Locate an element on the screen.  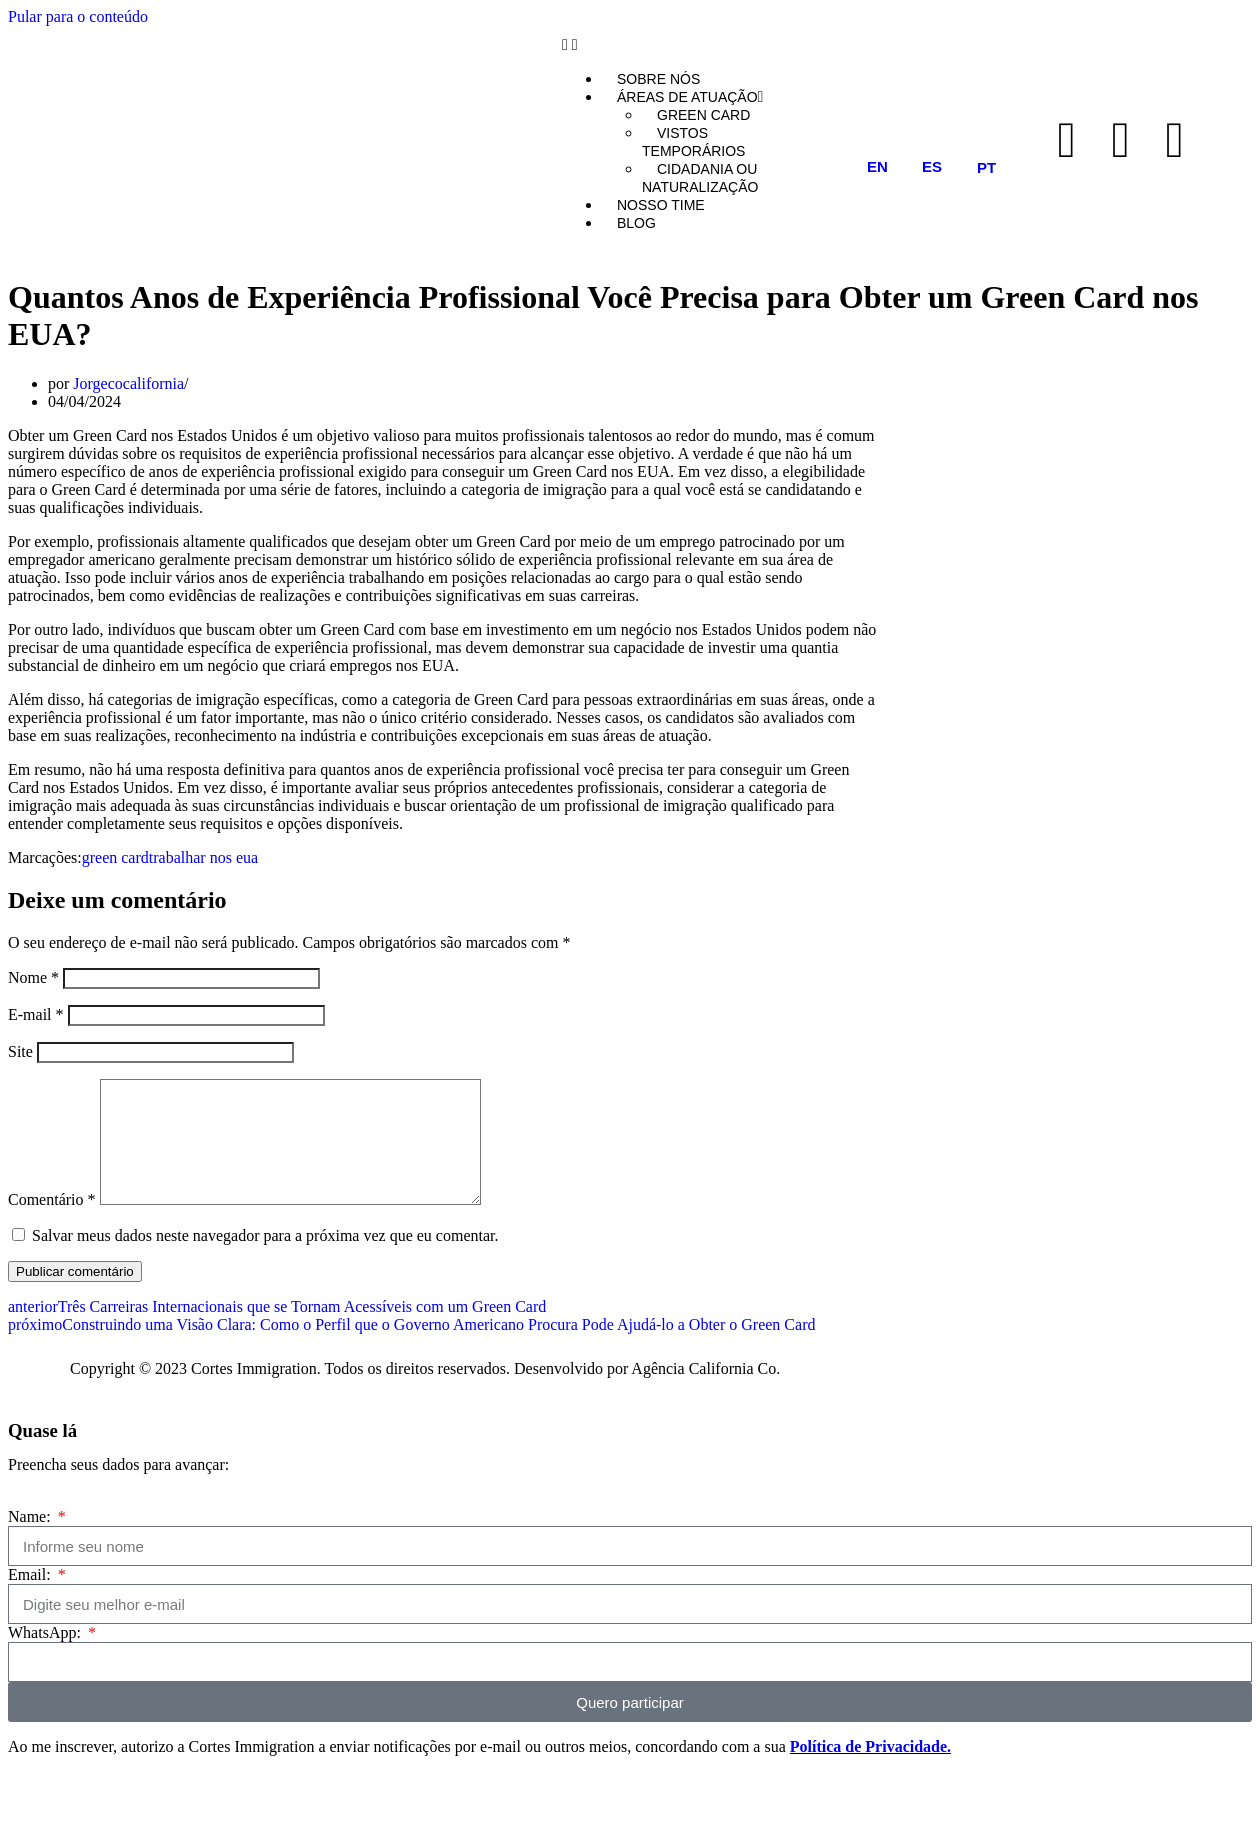
green card is located at coordinates (115, 857).